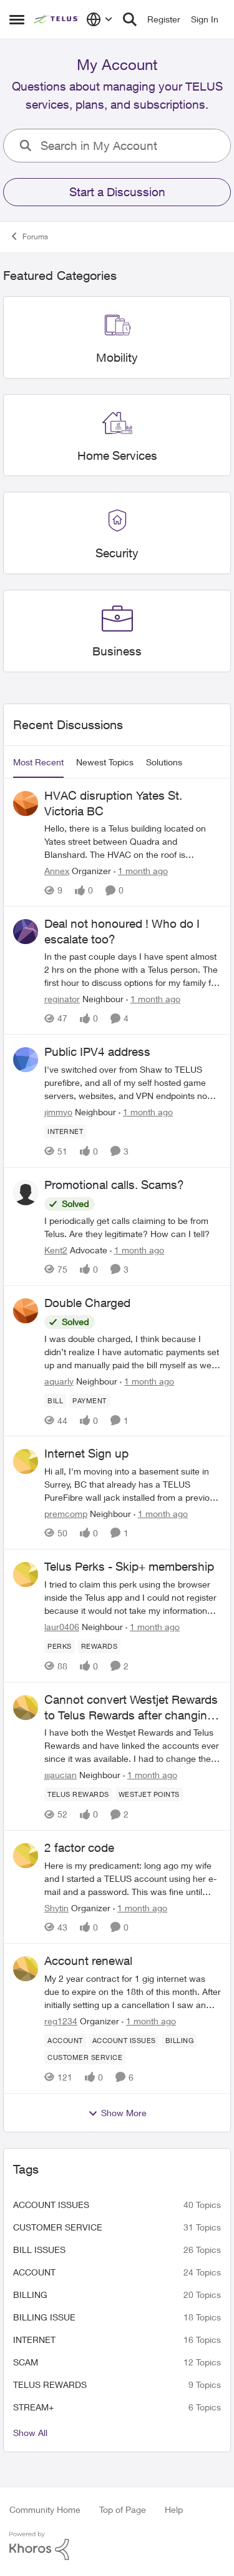 The image size is (234, 2576). Describe the element at coordinates (179, 2040) in the screenshot. I see `[Tag name billing]` at that location.